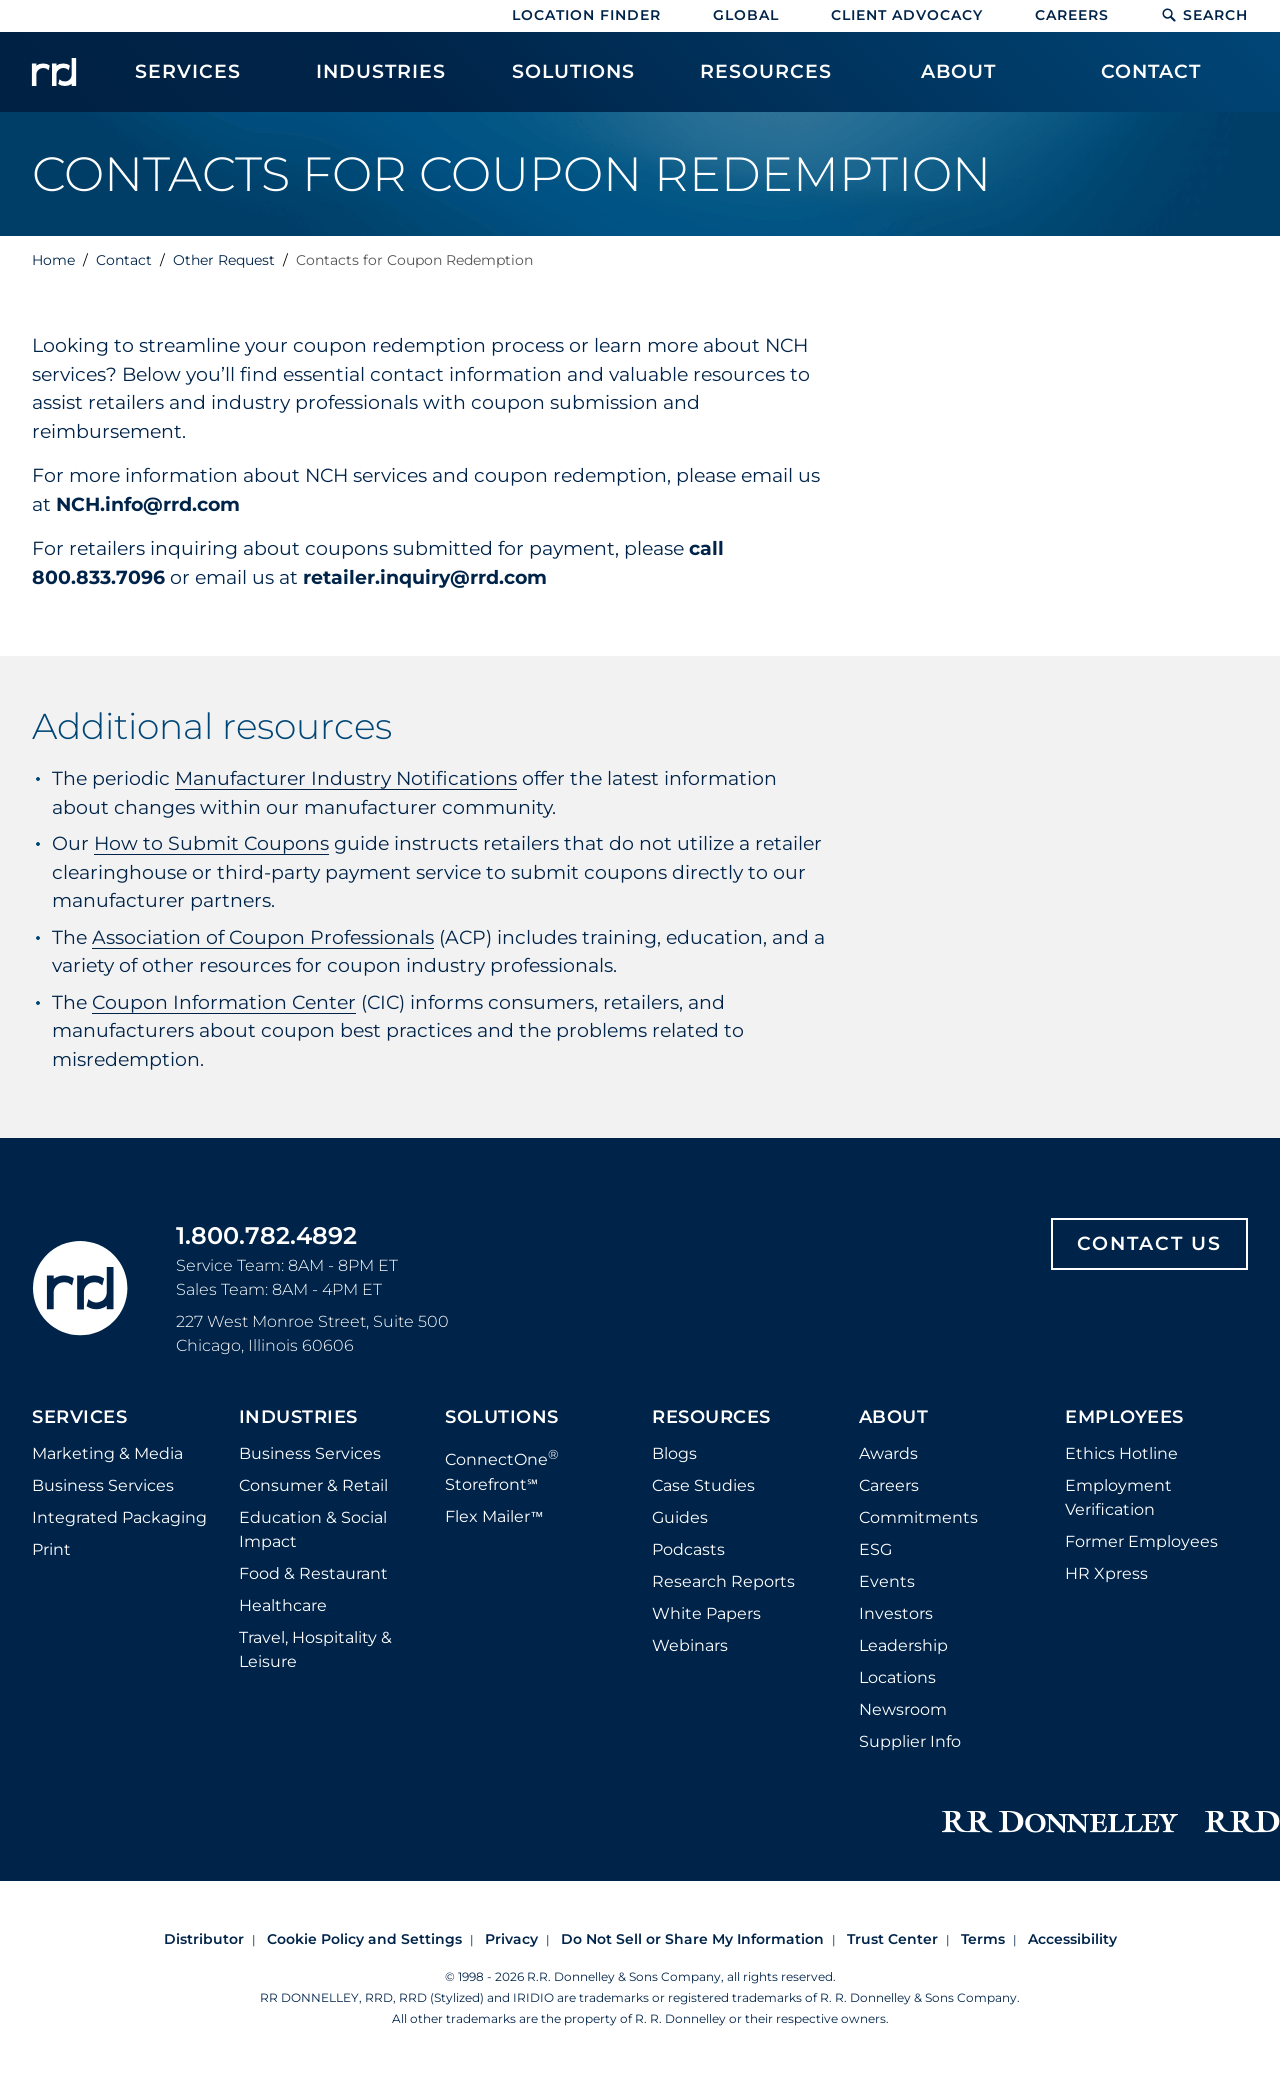  I want to click on Research Reports, so click(723, 1581).